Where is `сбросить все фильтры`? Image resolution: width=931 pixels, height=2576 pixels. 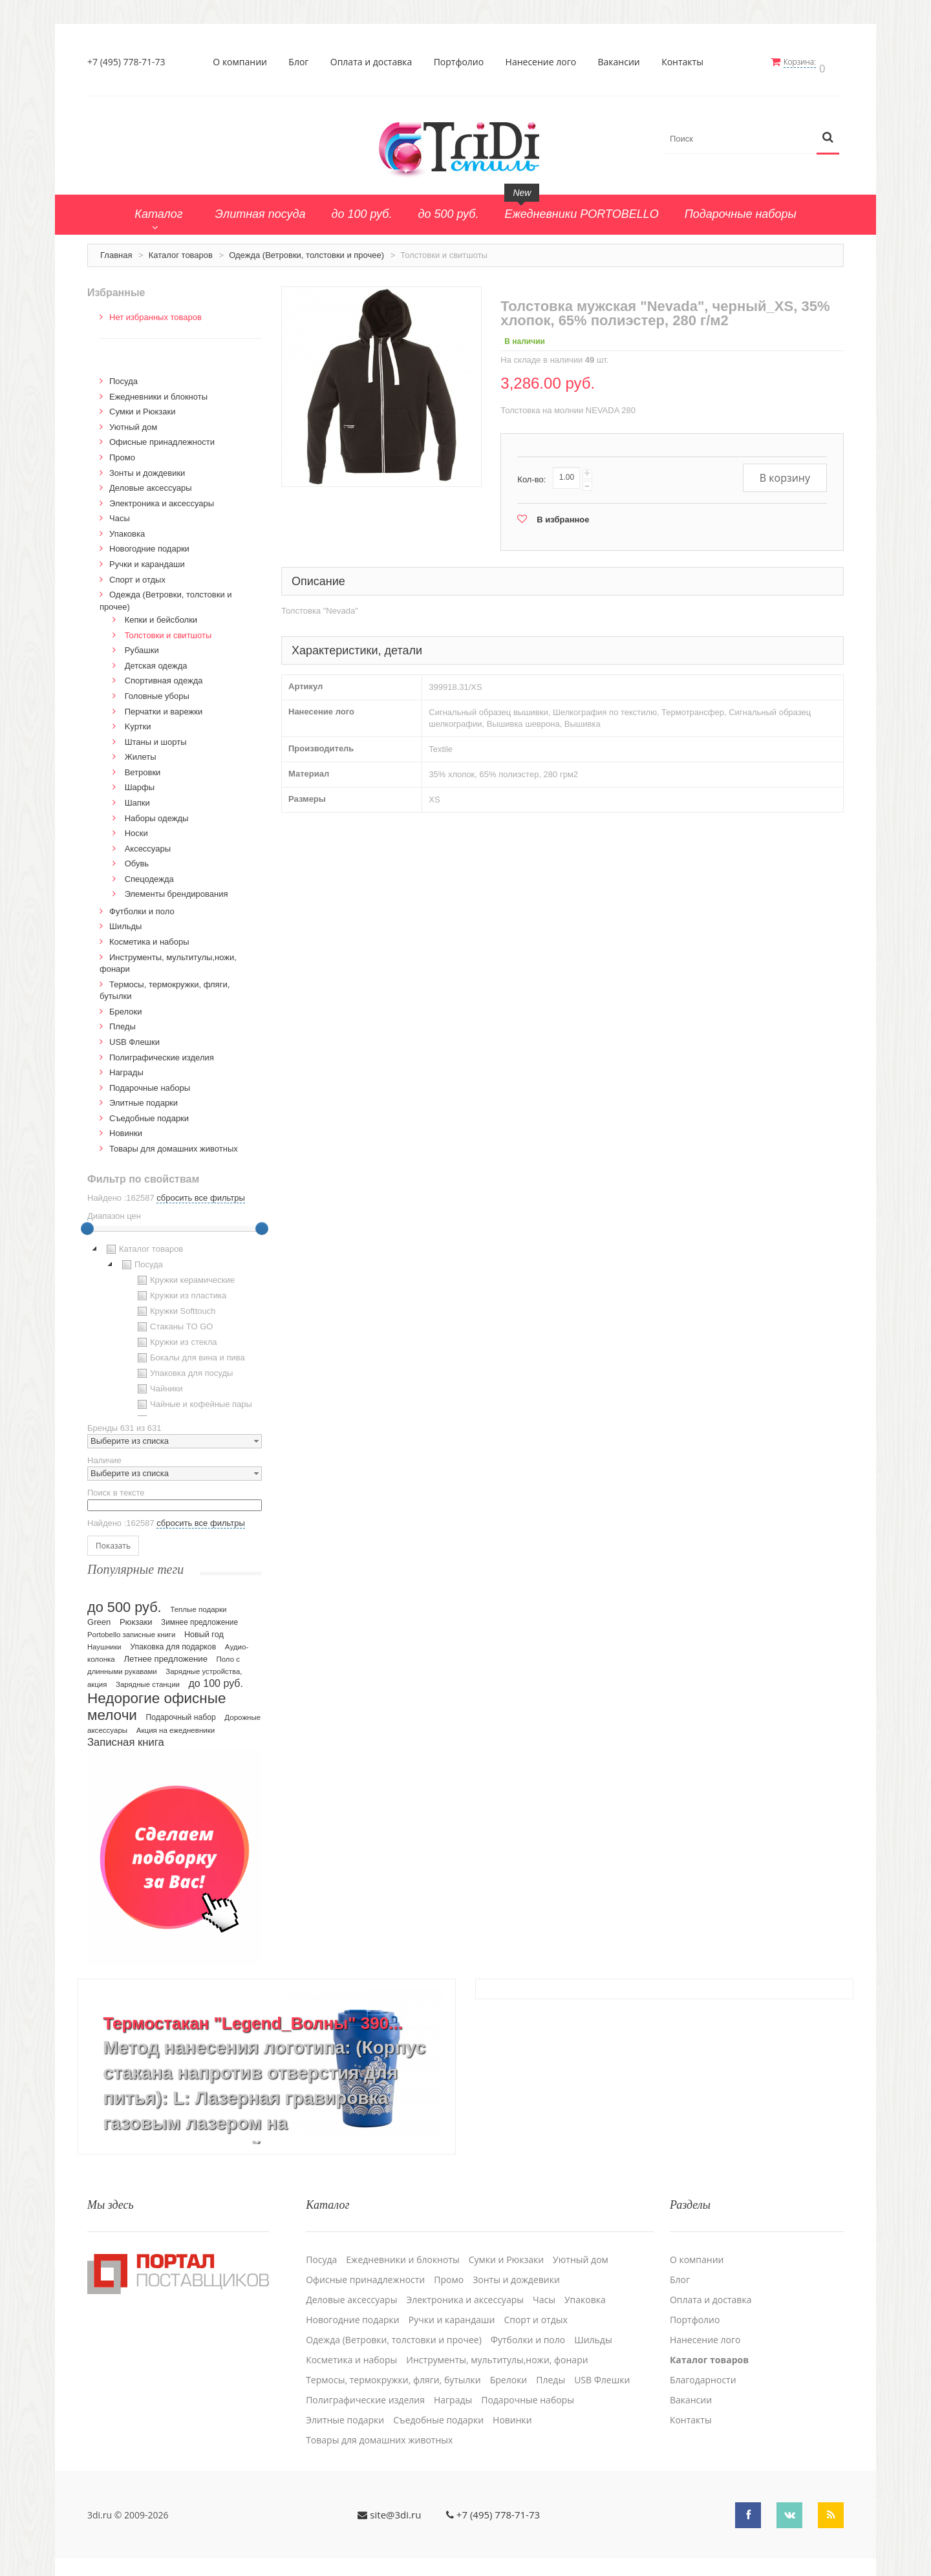
сбросить все фильтры is located at coordinates (200, 1192).